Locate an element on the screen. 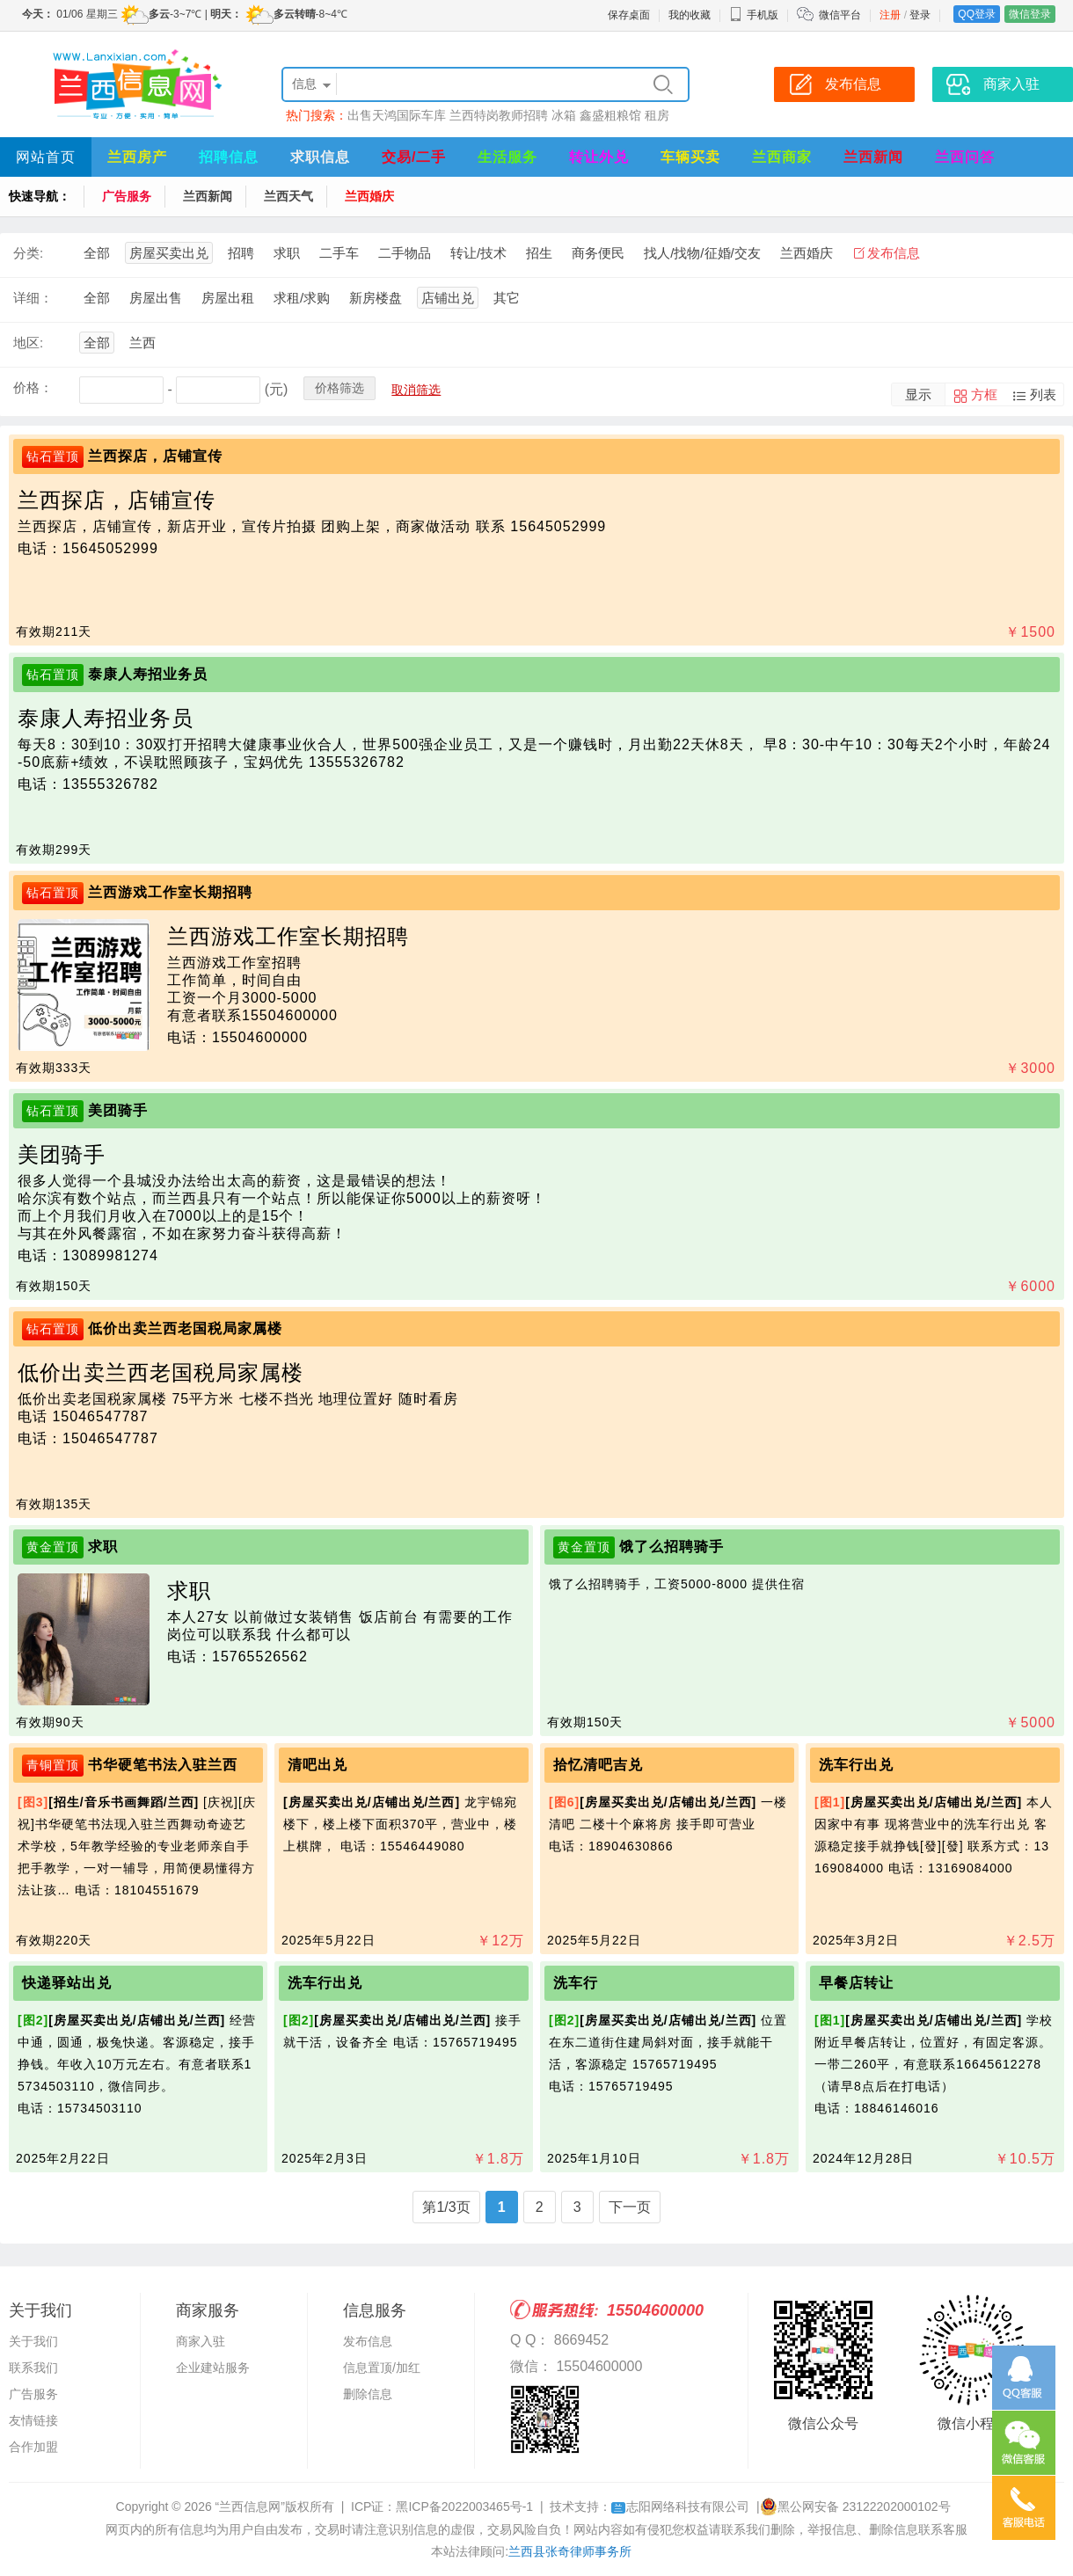  显示 is located at coordinates (918, 394).